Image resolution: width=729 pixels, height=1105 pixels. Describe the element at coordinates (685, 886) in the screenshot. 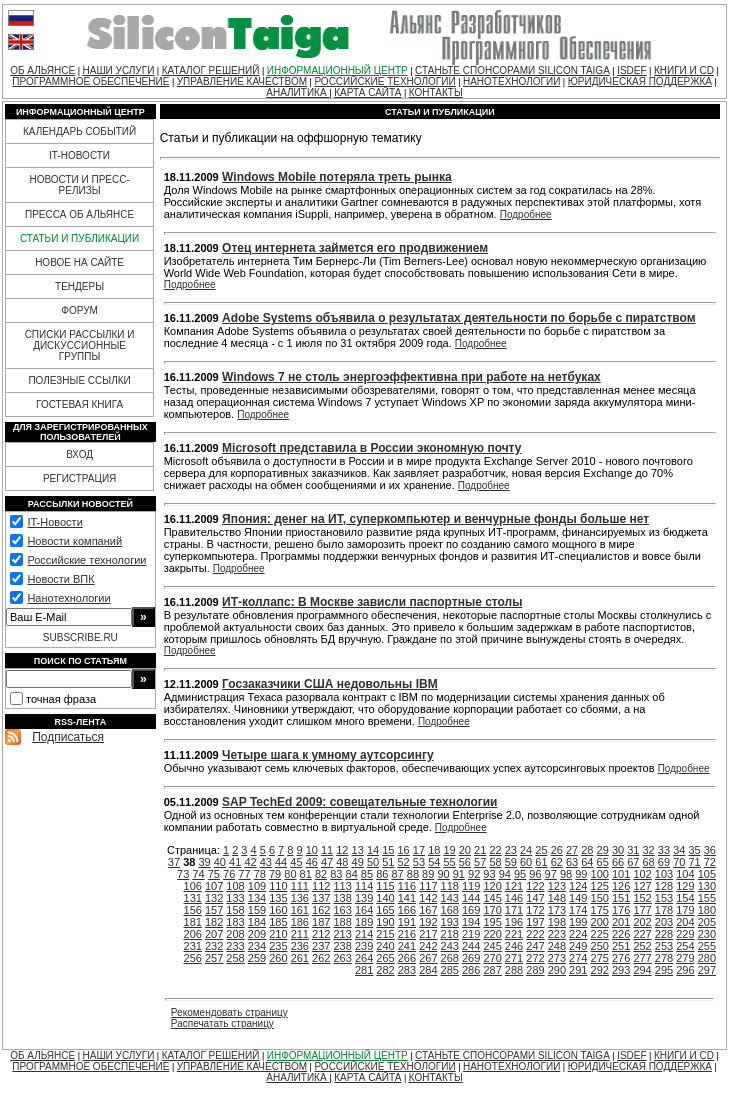

I see `129` at that location.